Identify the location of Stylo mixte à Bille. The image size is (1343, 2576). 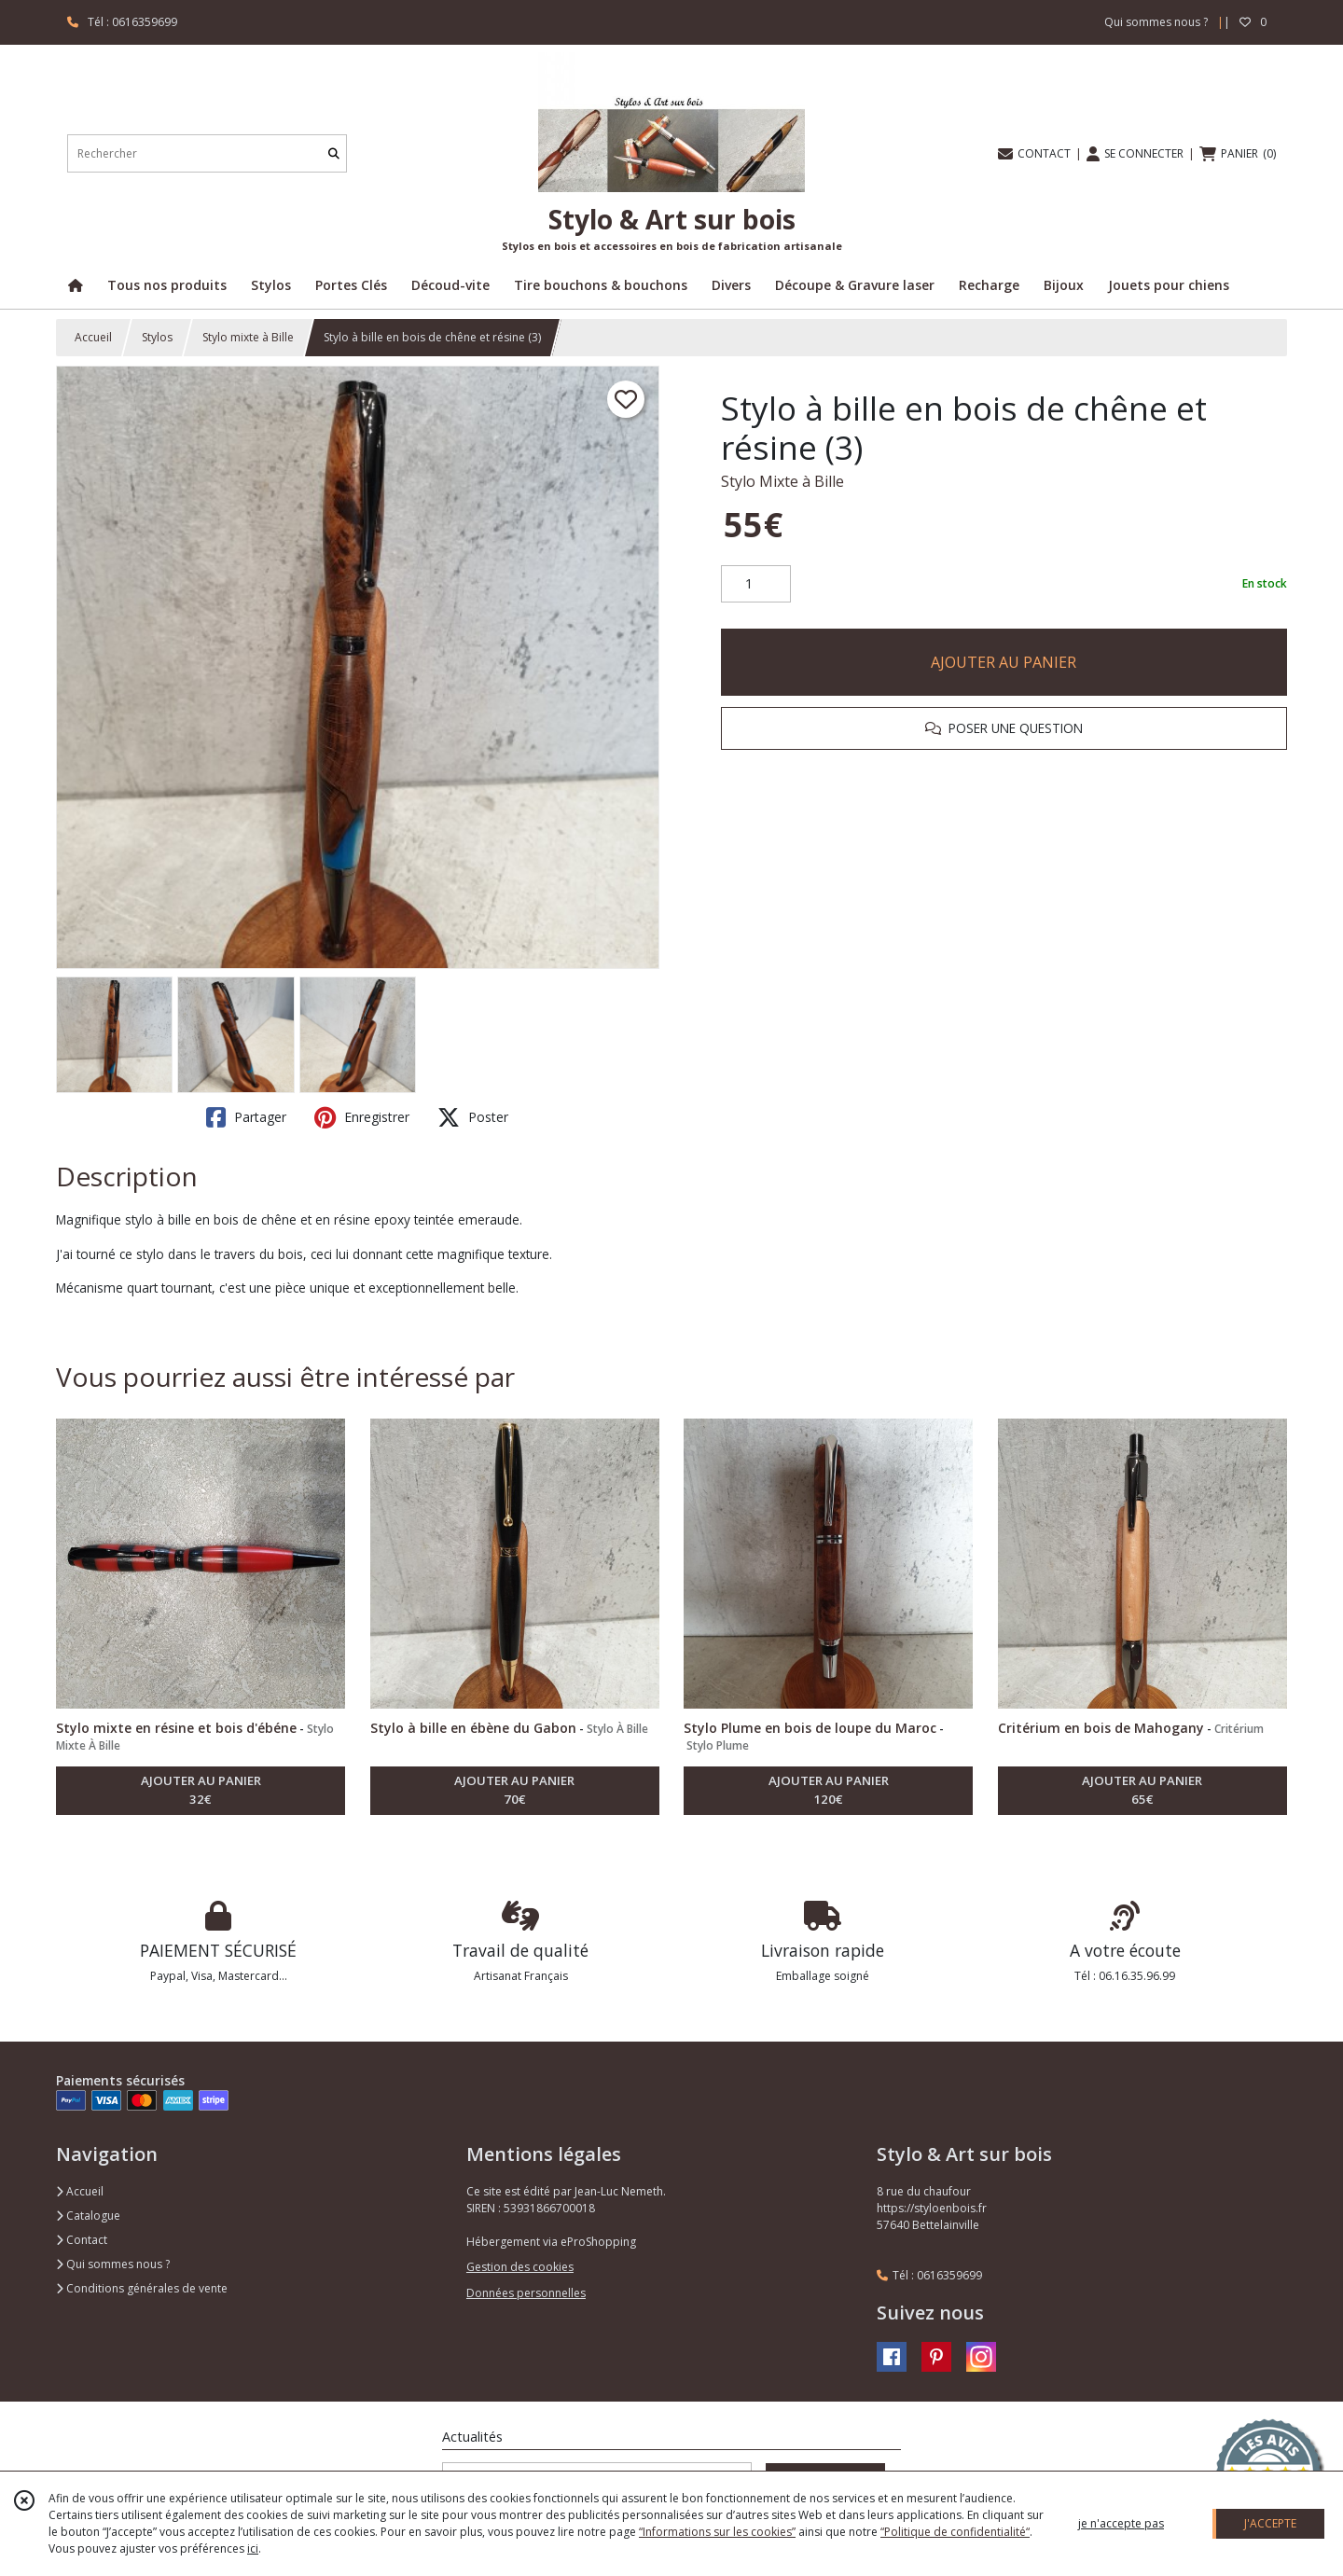
(248, 337).